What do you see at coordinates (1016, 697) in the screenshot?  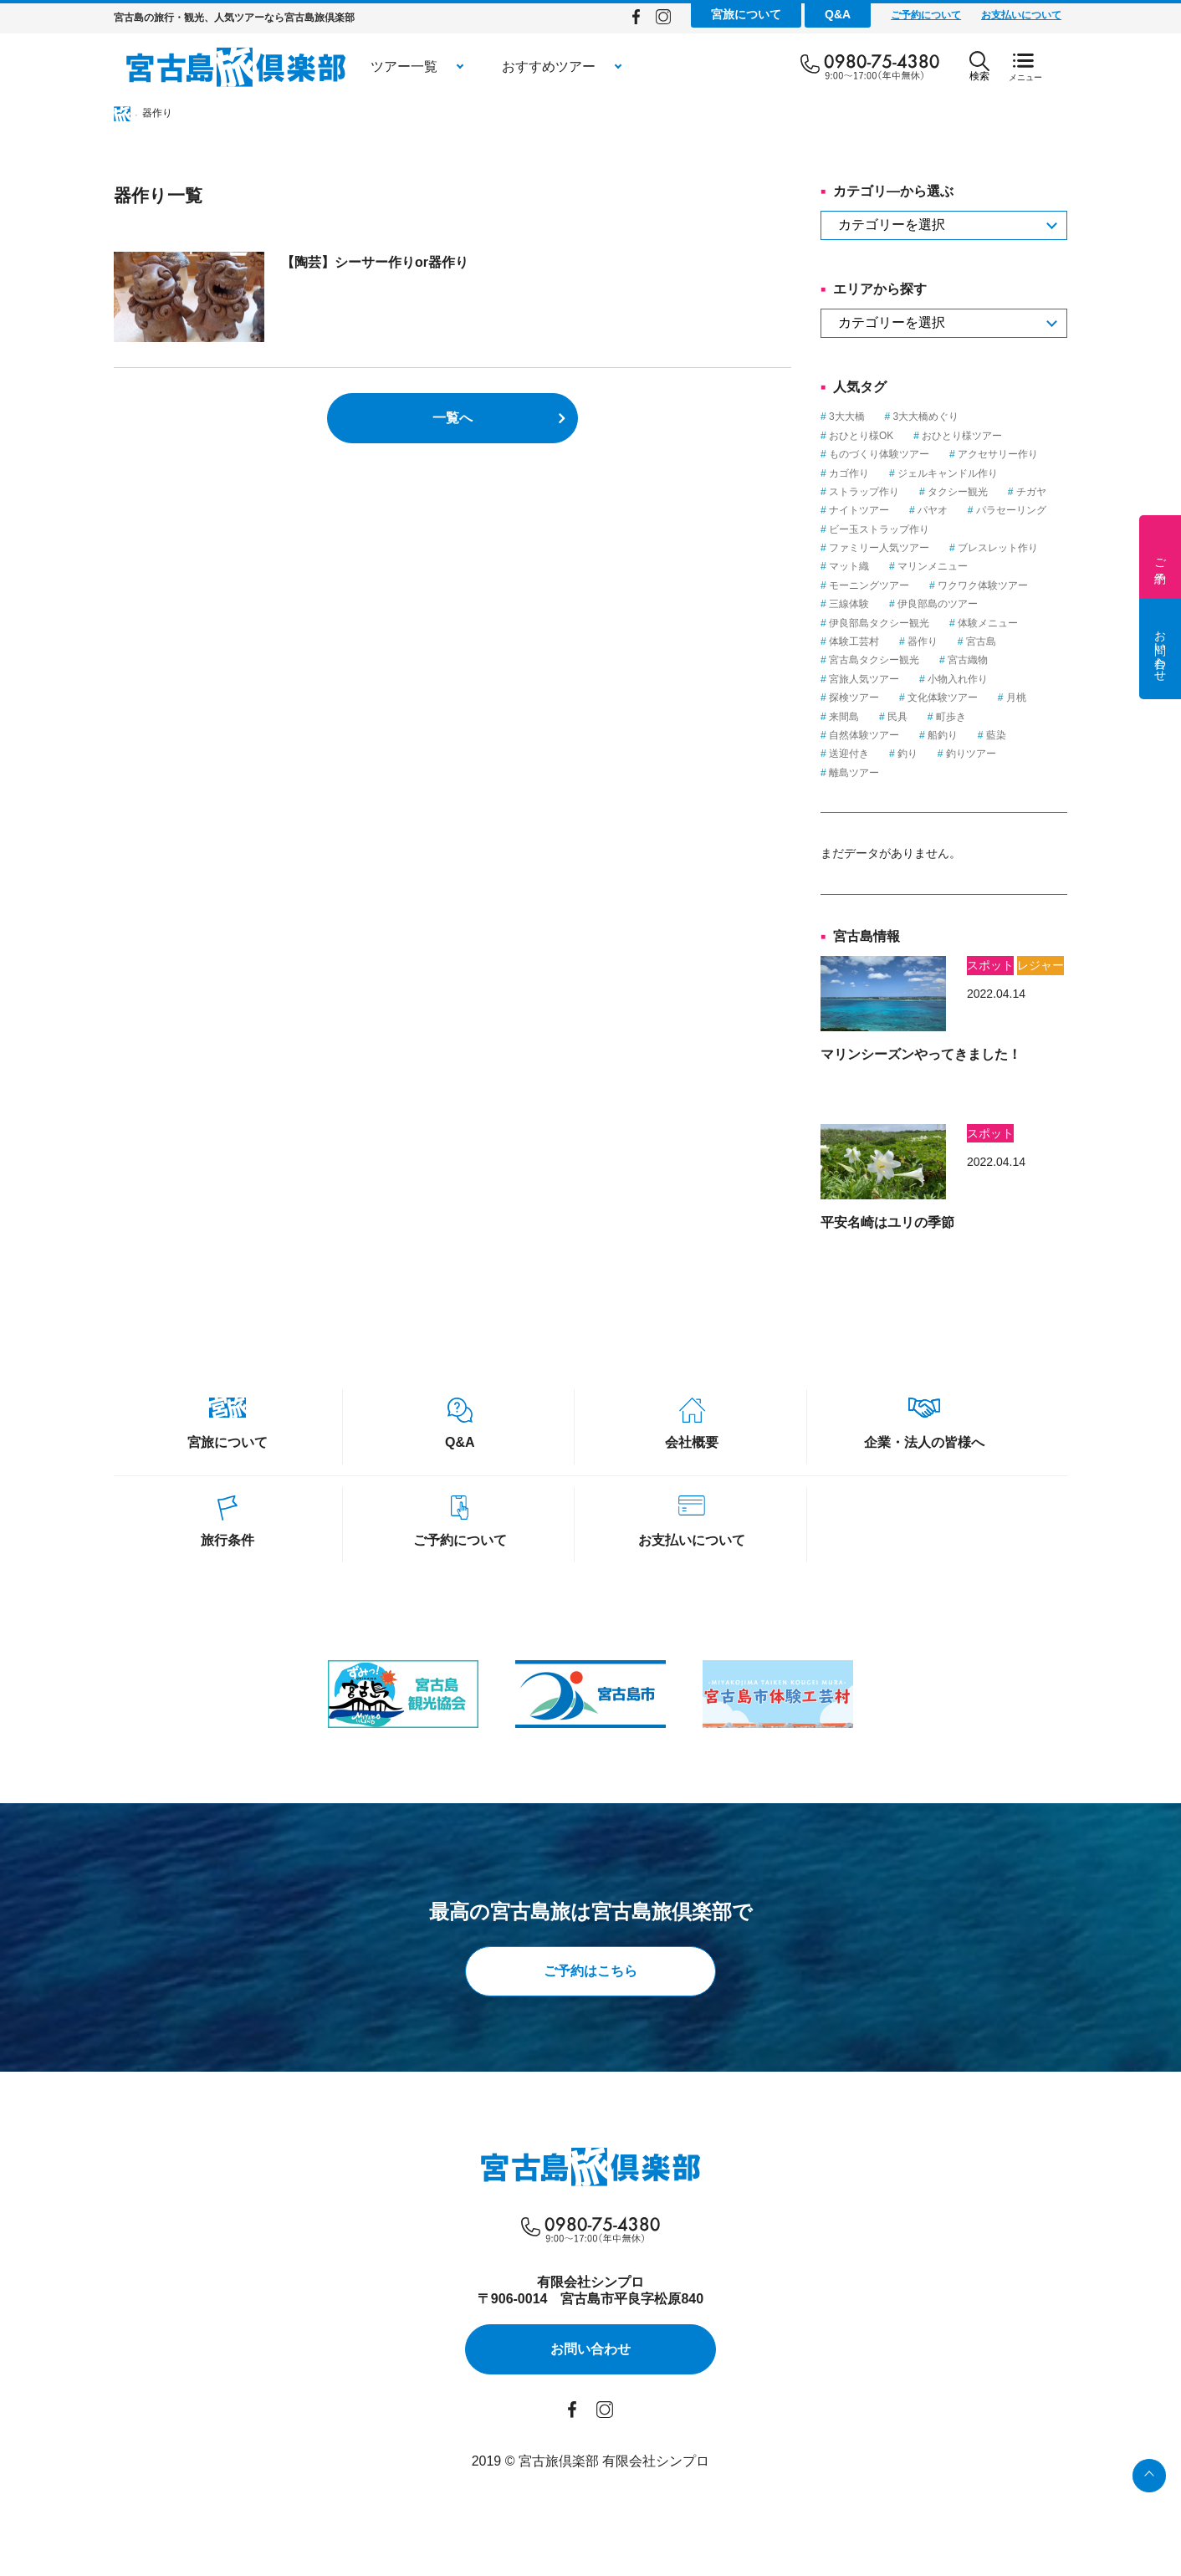 I see `月桃 [月桃 (1個の項目)]` at bounding box center [1016, 697].